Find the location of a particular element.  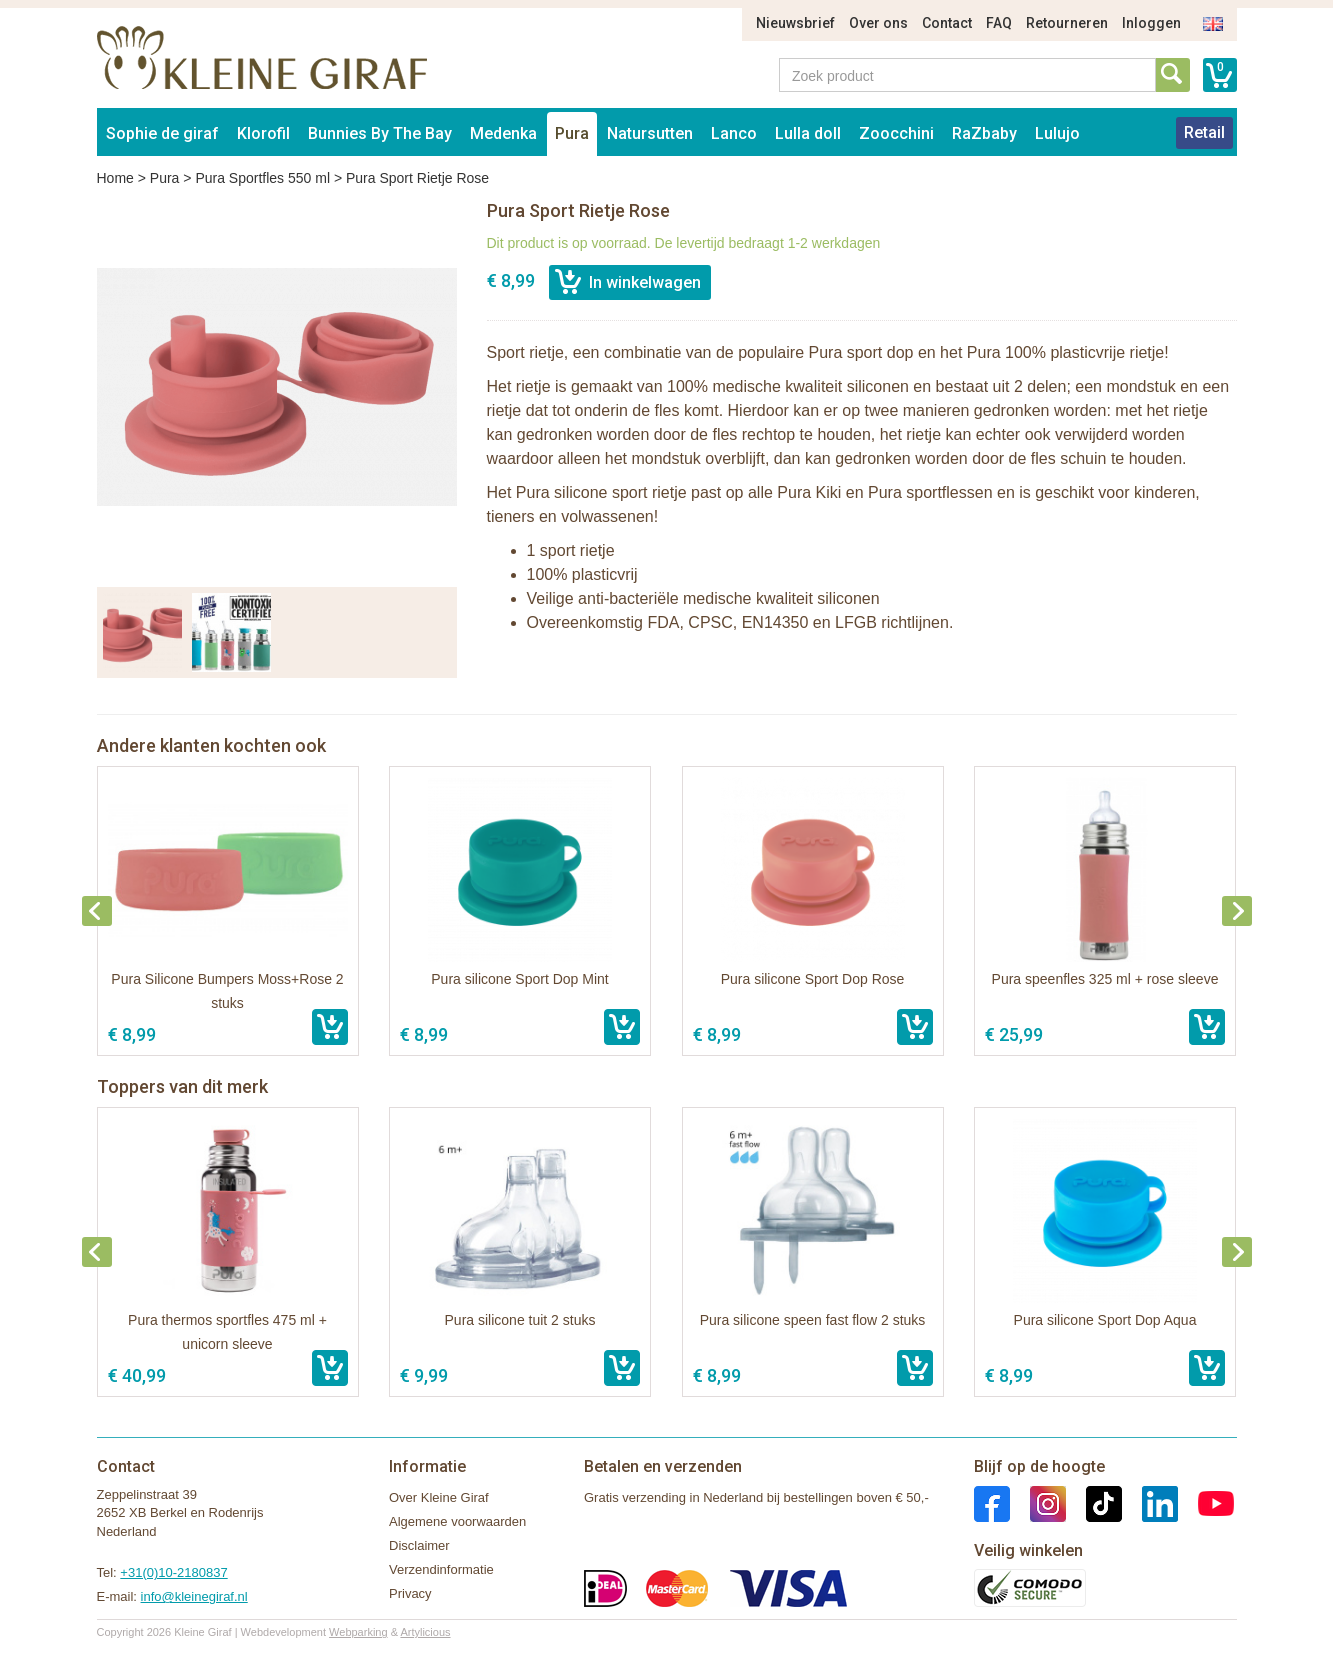

Disclaimer is located at coordinates (419, 1545).